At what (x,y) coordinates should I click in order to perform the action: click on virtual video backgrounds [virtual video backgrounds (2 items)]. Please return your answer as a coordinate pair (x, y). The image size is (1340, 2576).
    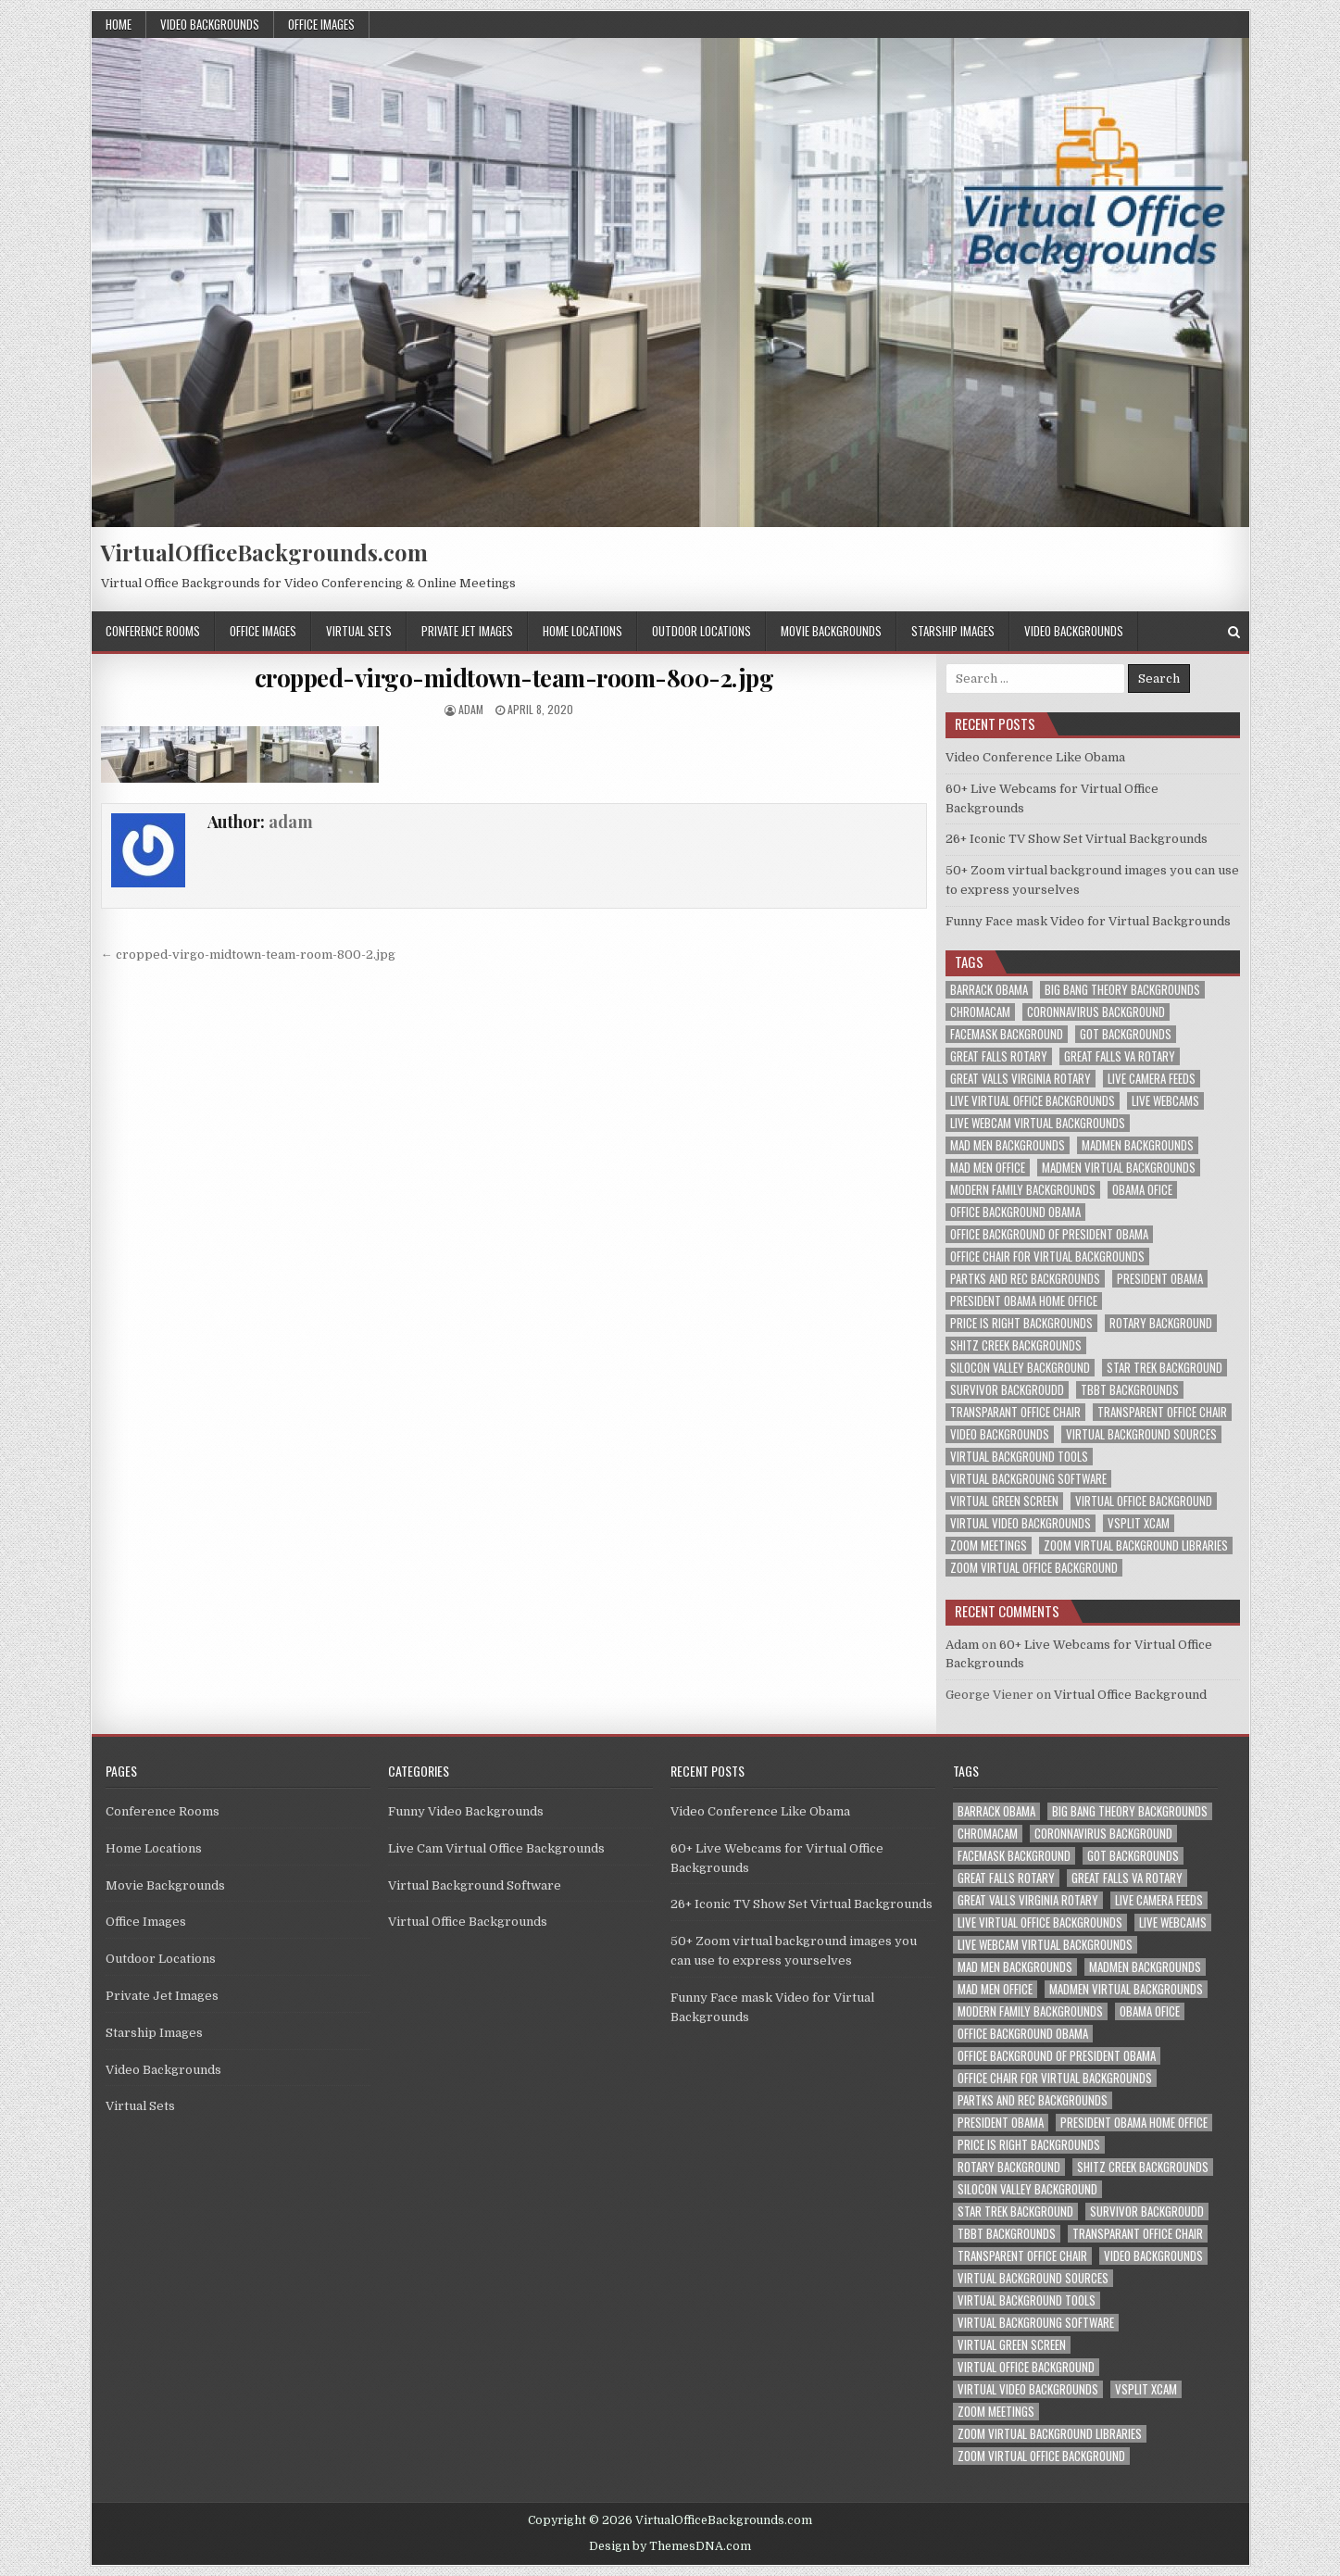
    Looking at the image, I should click on (1020, 1523).